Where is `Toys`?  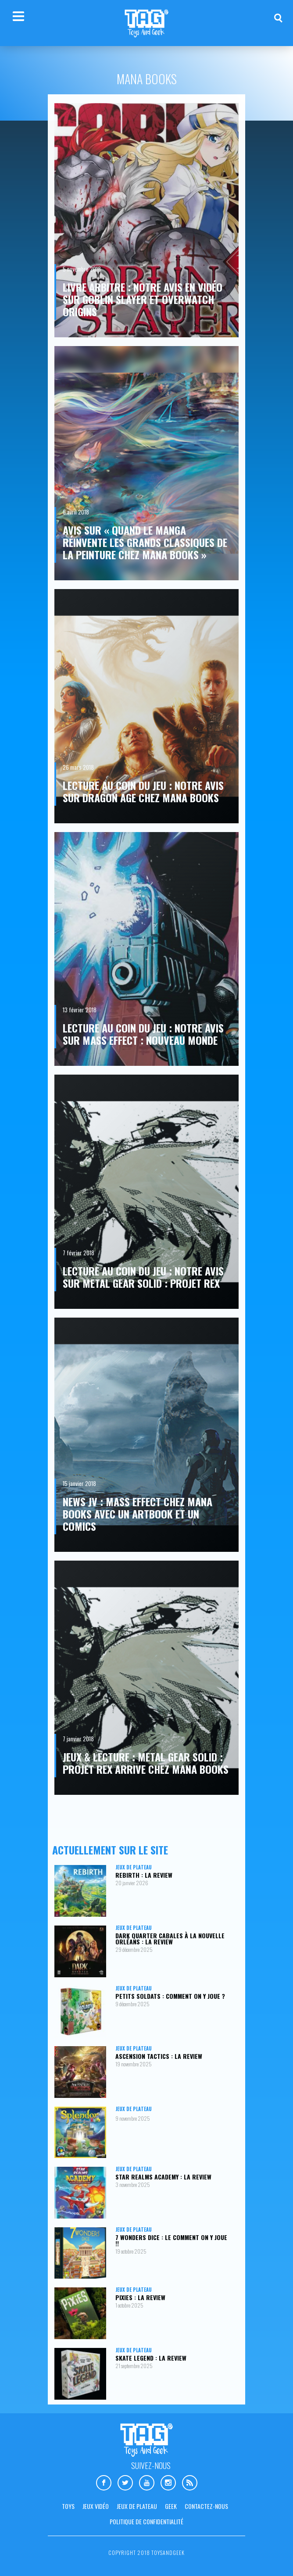 Toys is located at coordinates (68, 2506).